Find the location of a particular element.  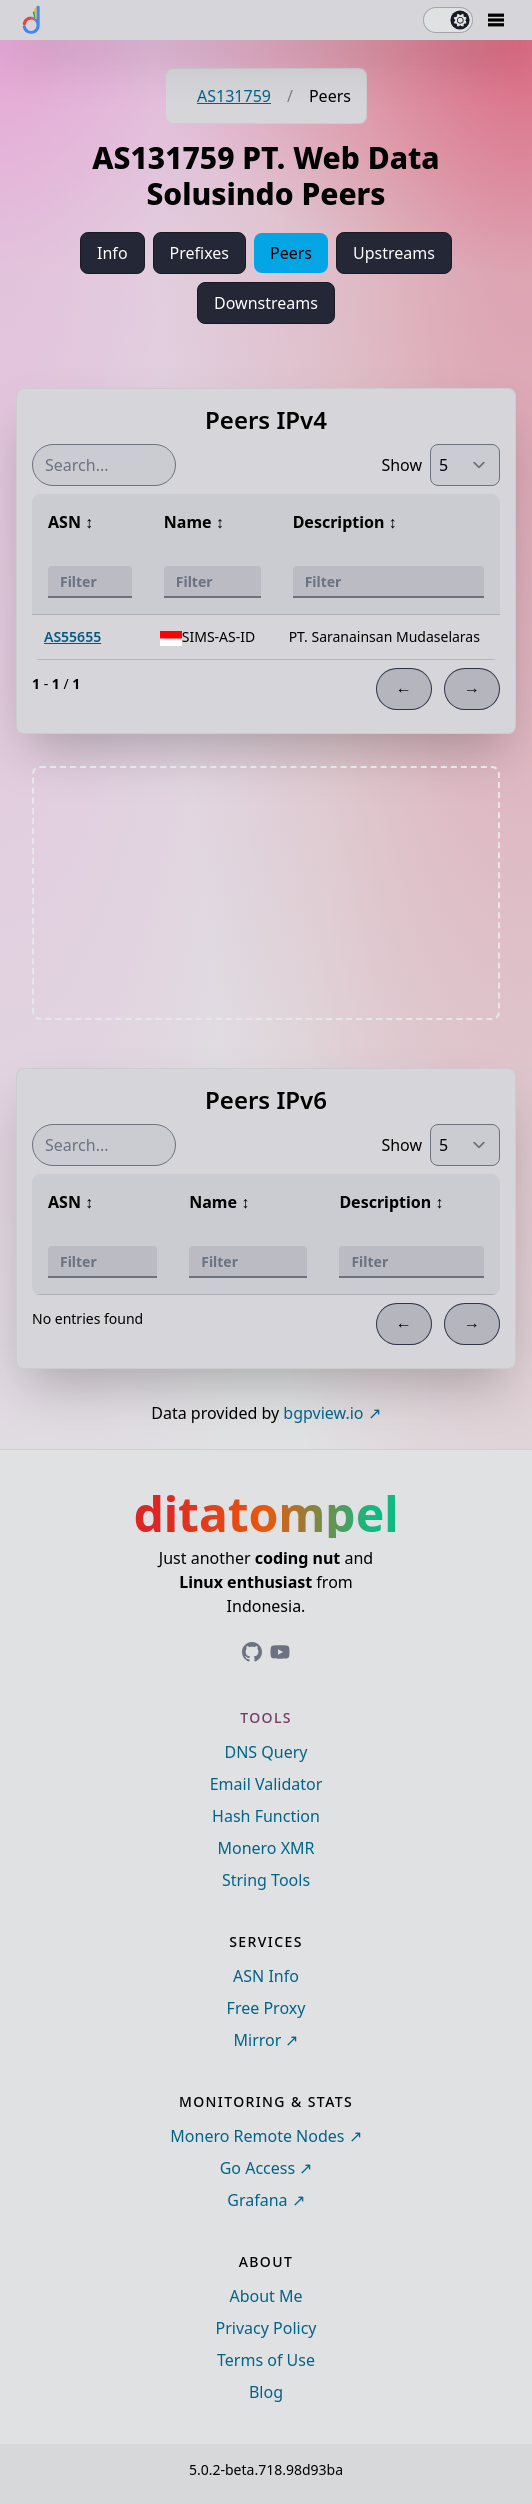

bgpview.io is located at coordinates (323, 1413).